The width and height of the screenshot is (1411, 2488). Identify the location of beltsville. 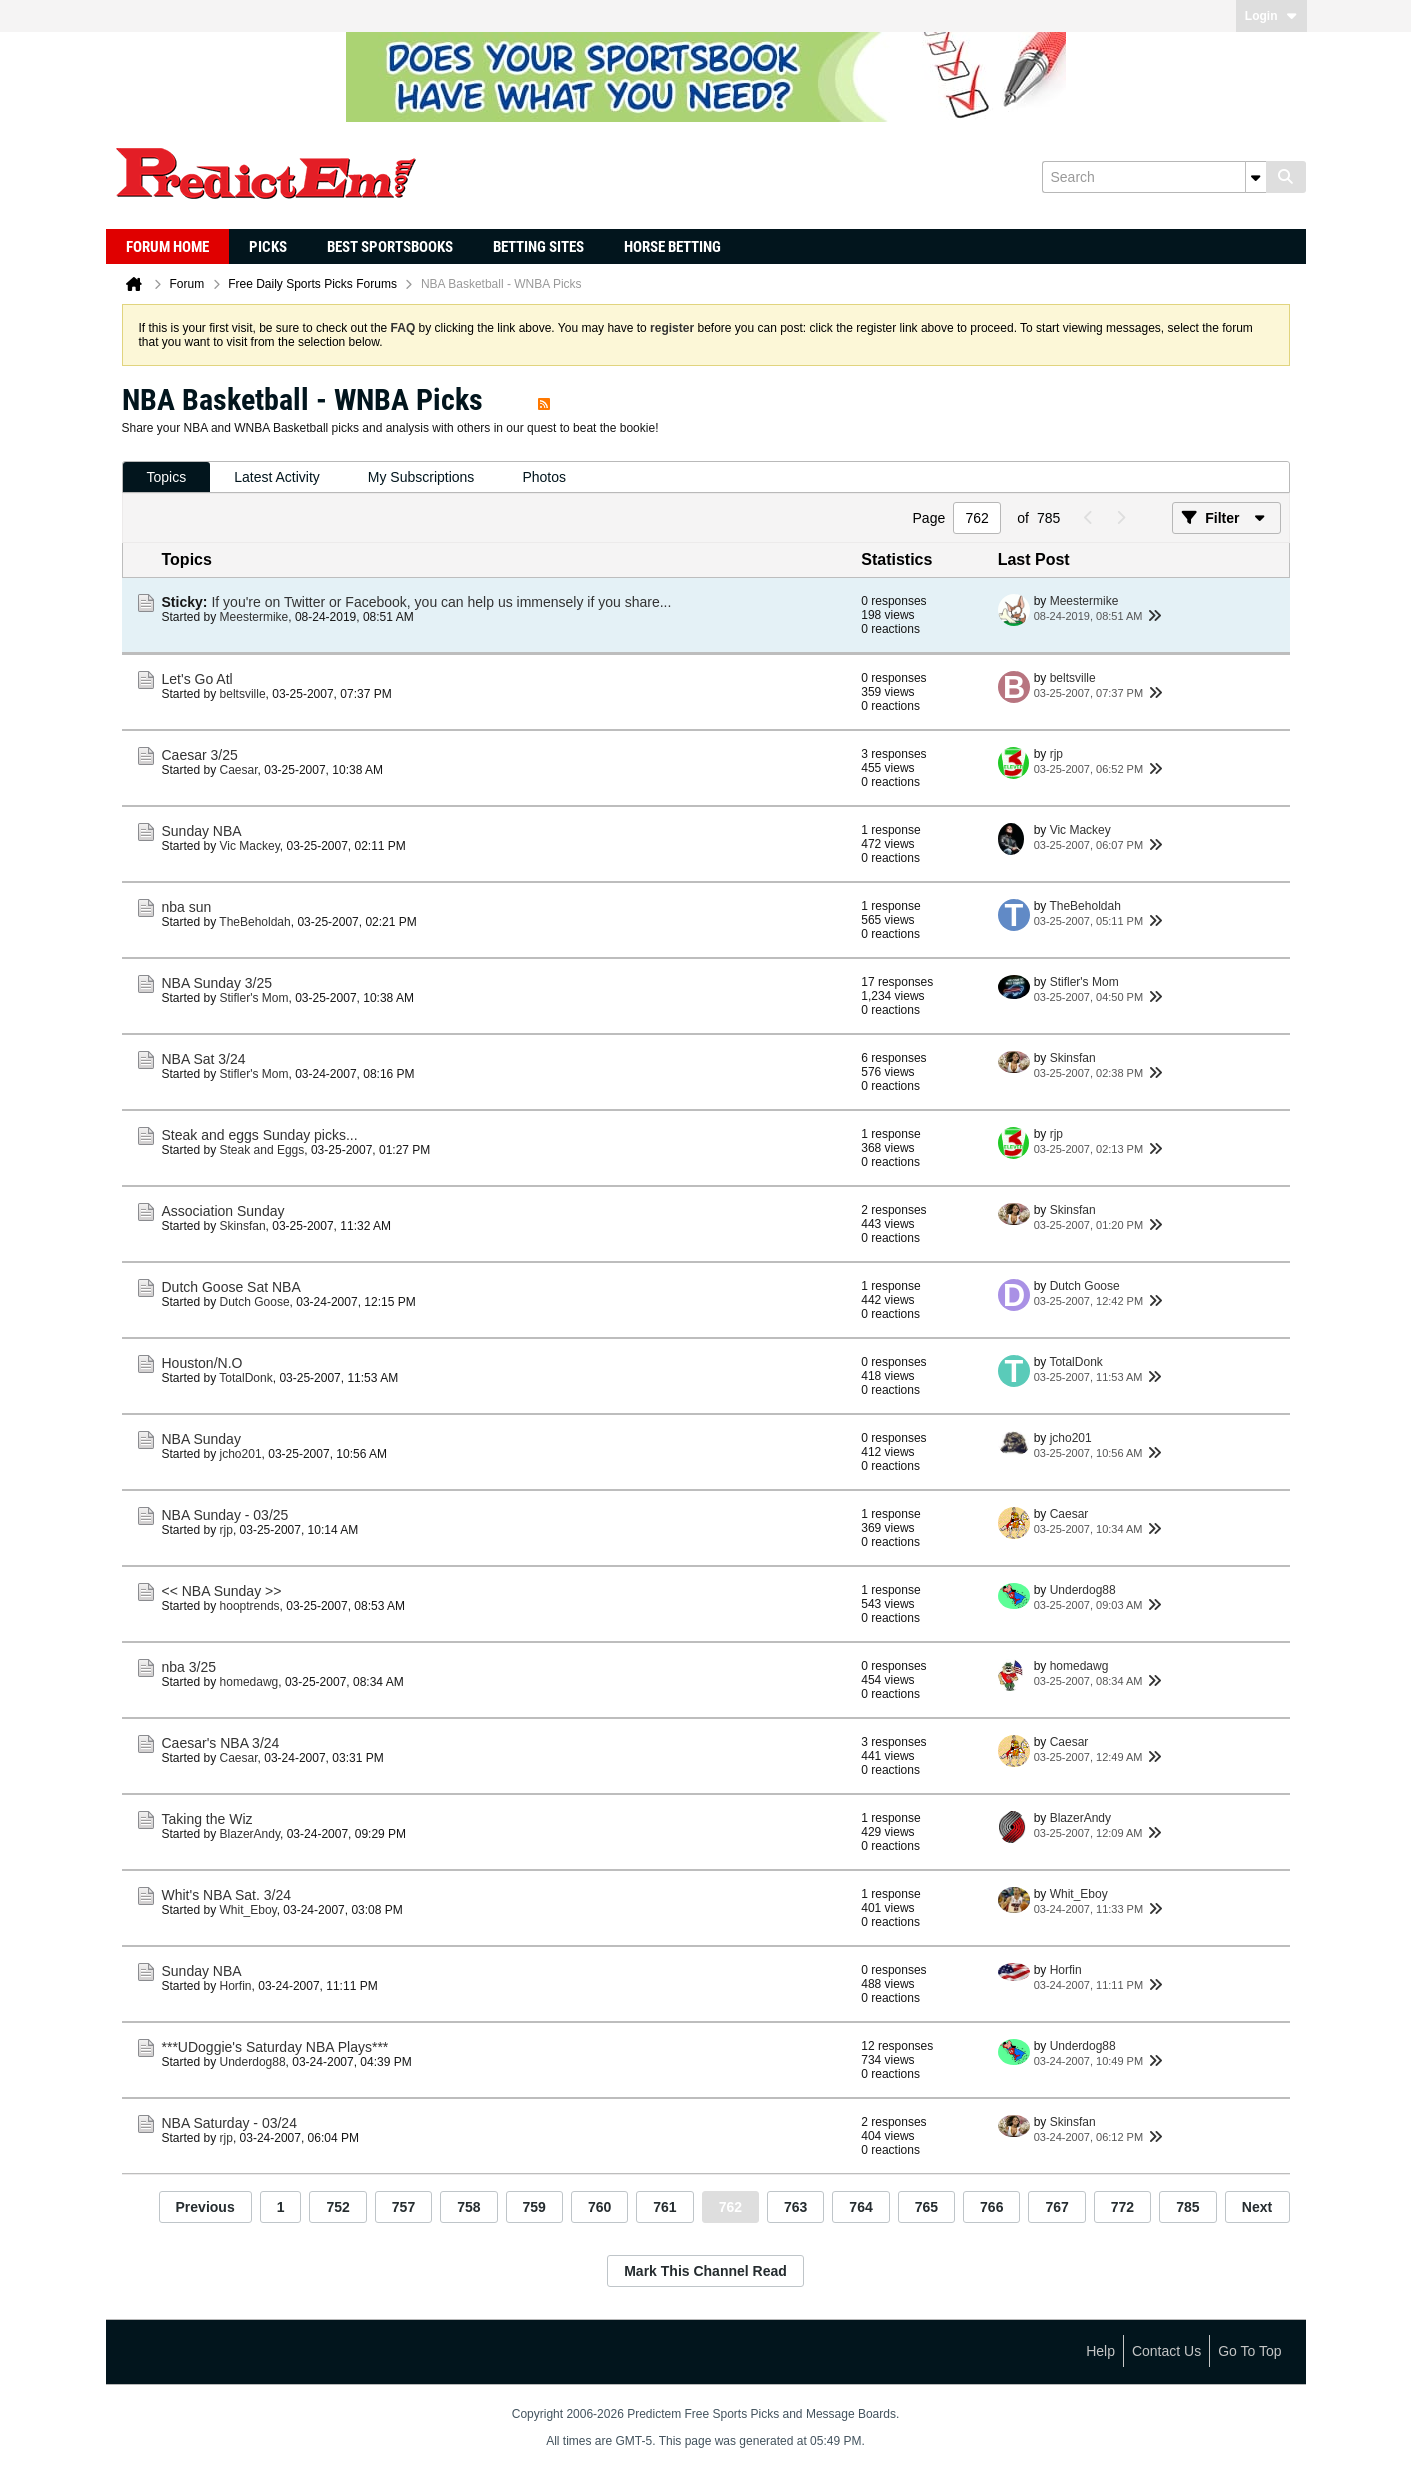
(243, 694).